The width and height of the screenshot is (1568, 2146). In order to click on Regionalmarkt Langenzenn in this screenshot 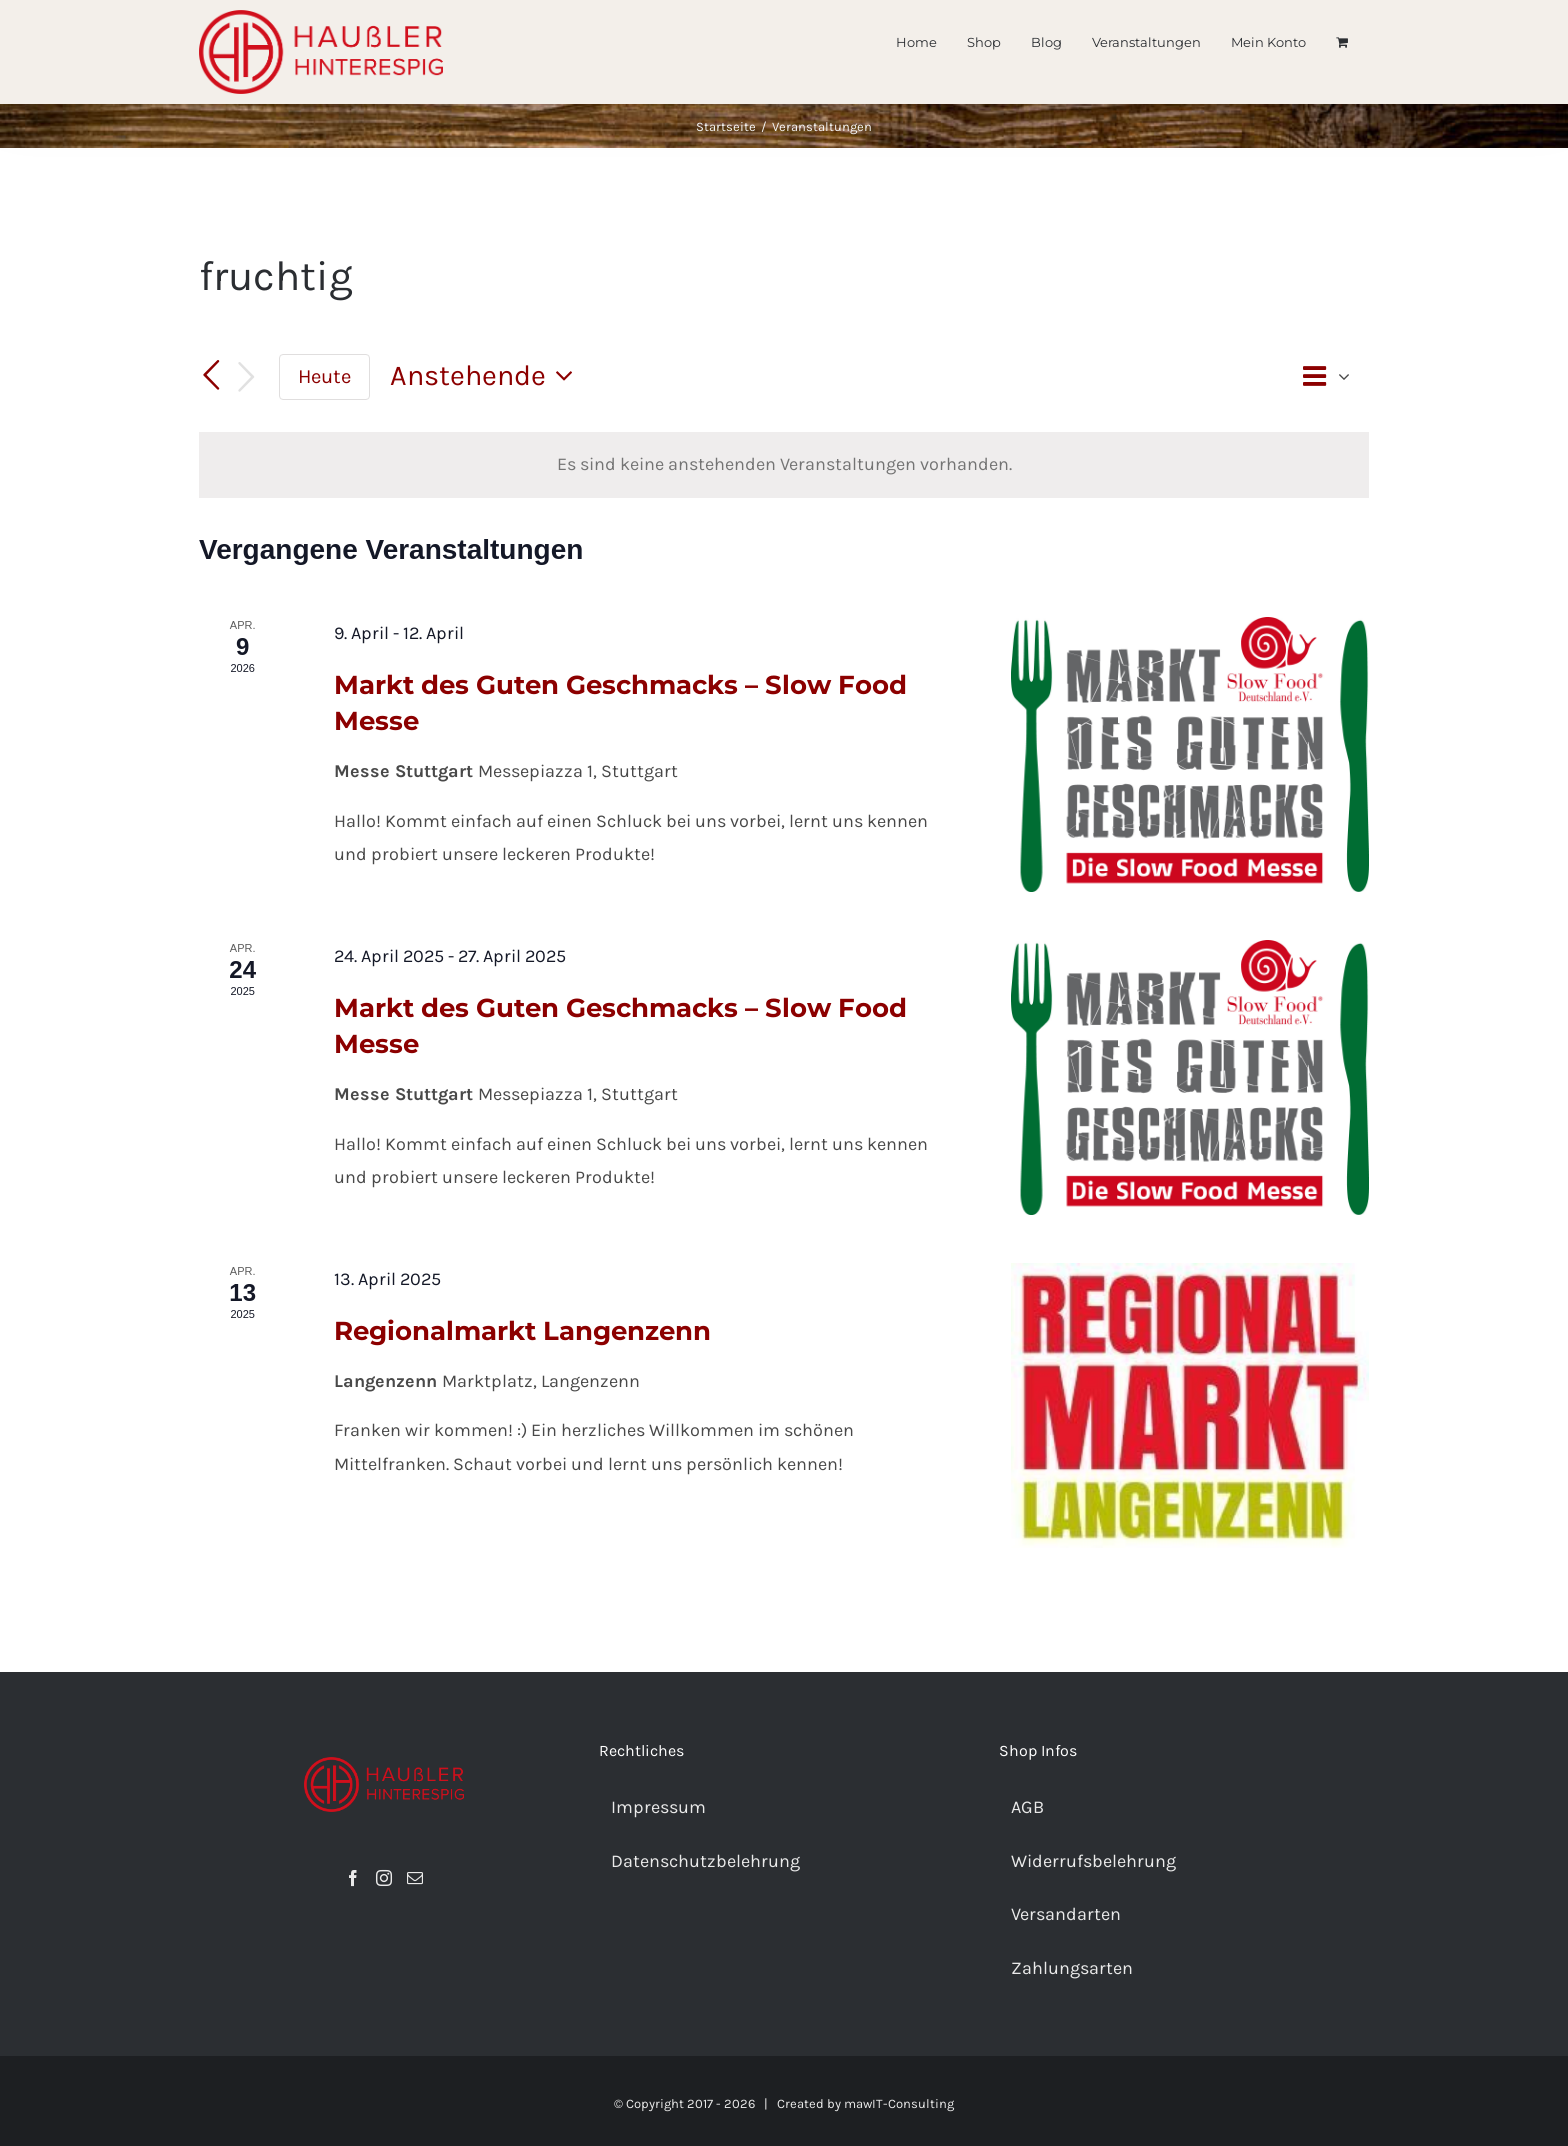, I will do `click(522, 1331)`.